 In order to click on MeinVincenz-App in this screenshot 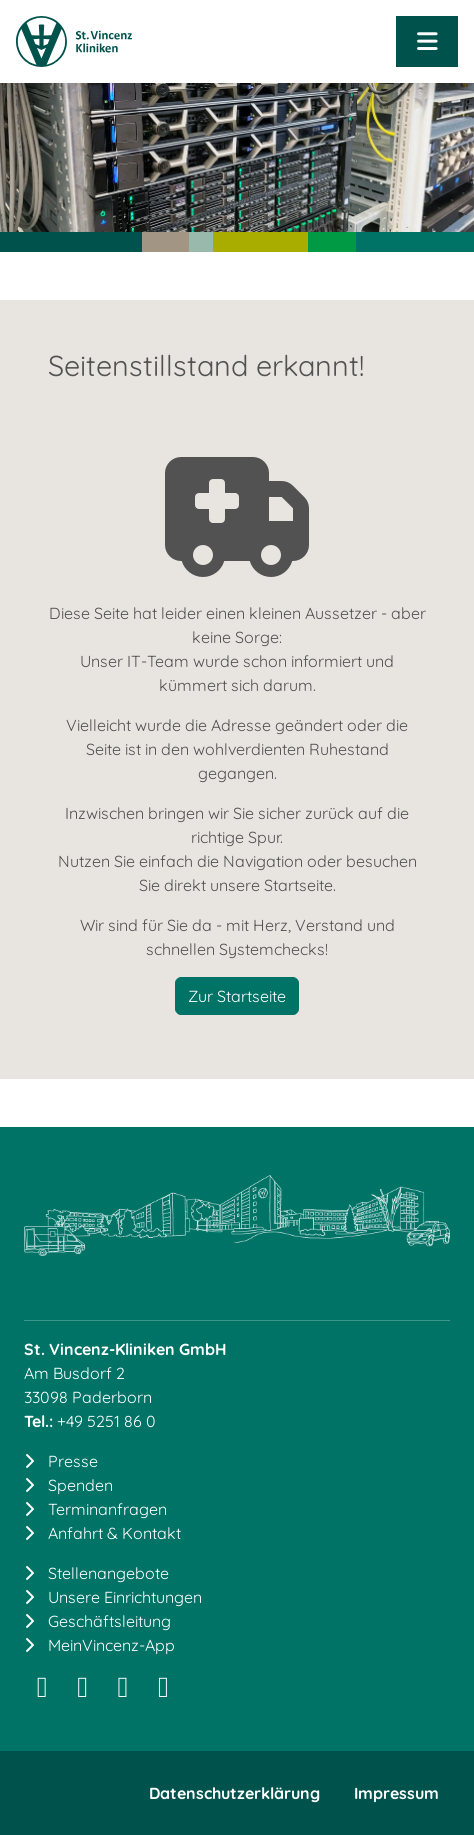, I will do `click(111, 1645)`.